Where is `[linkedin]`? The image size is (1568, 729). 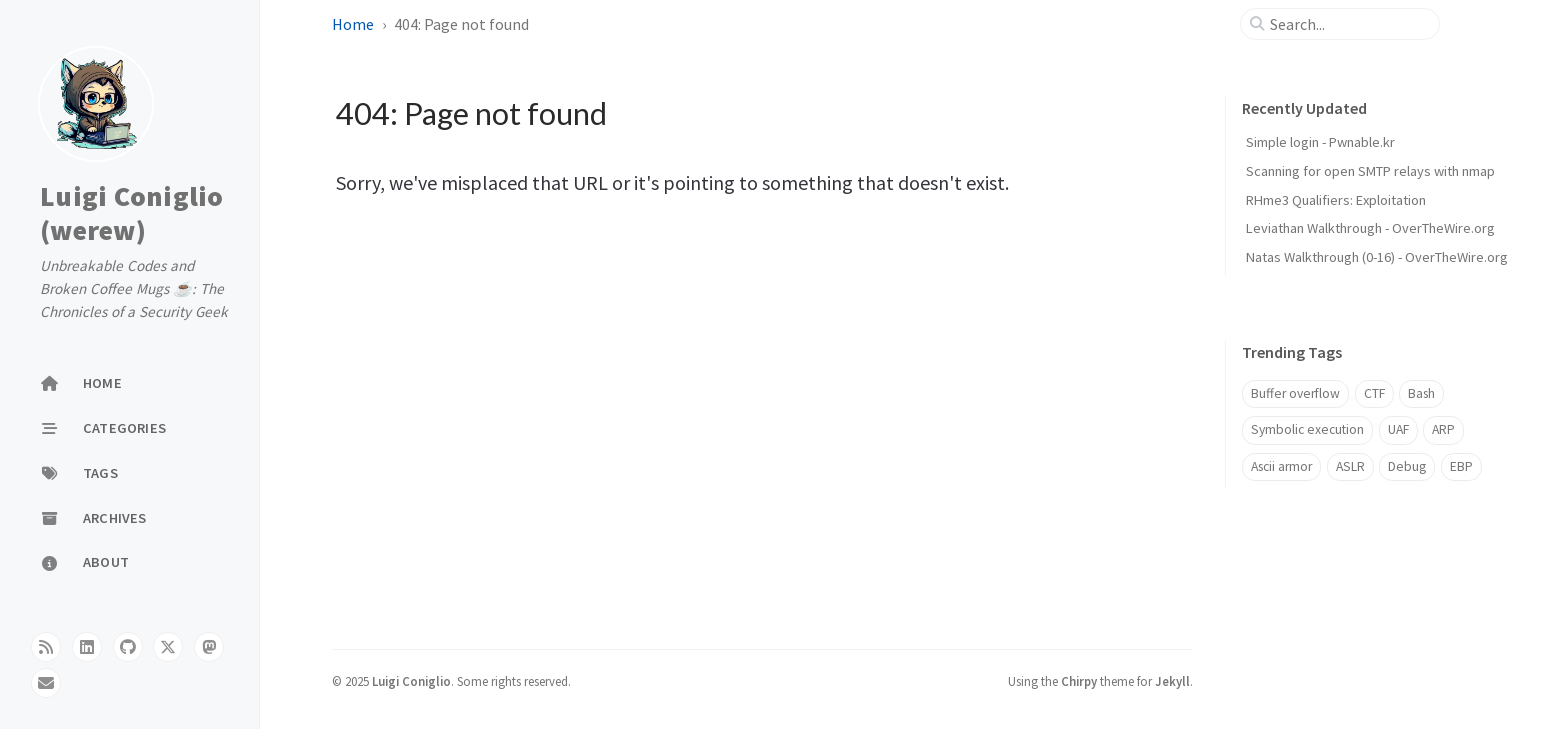
[linkedin] is located at coordinates (87, 647).